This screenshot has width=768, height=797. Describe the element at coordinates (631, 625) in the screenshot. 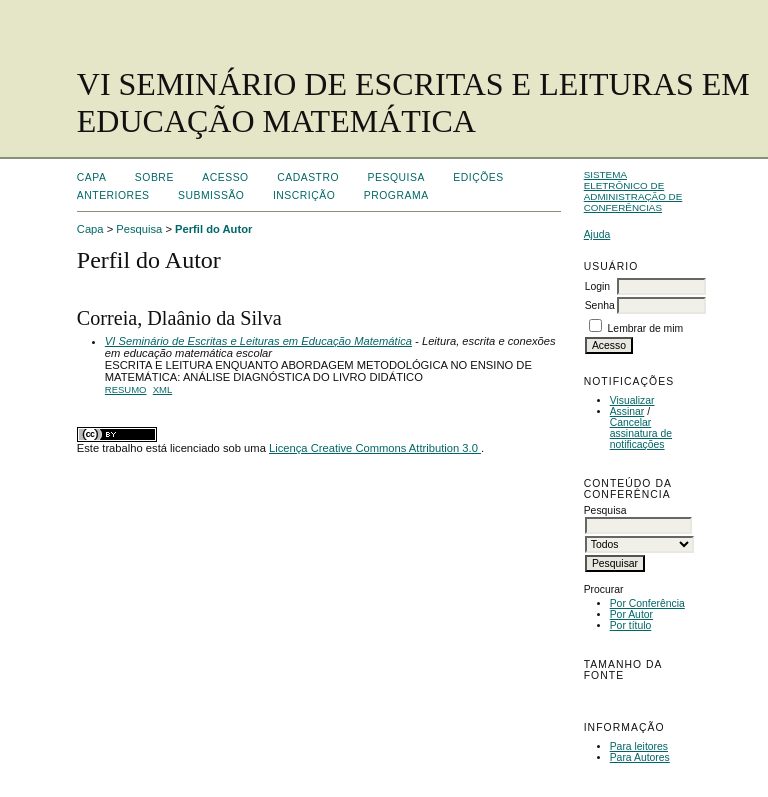

I see `Por título` at that location.